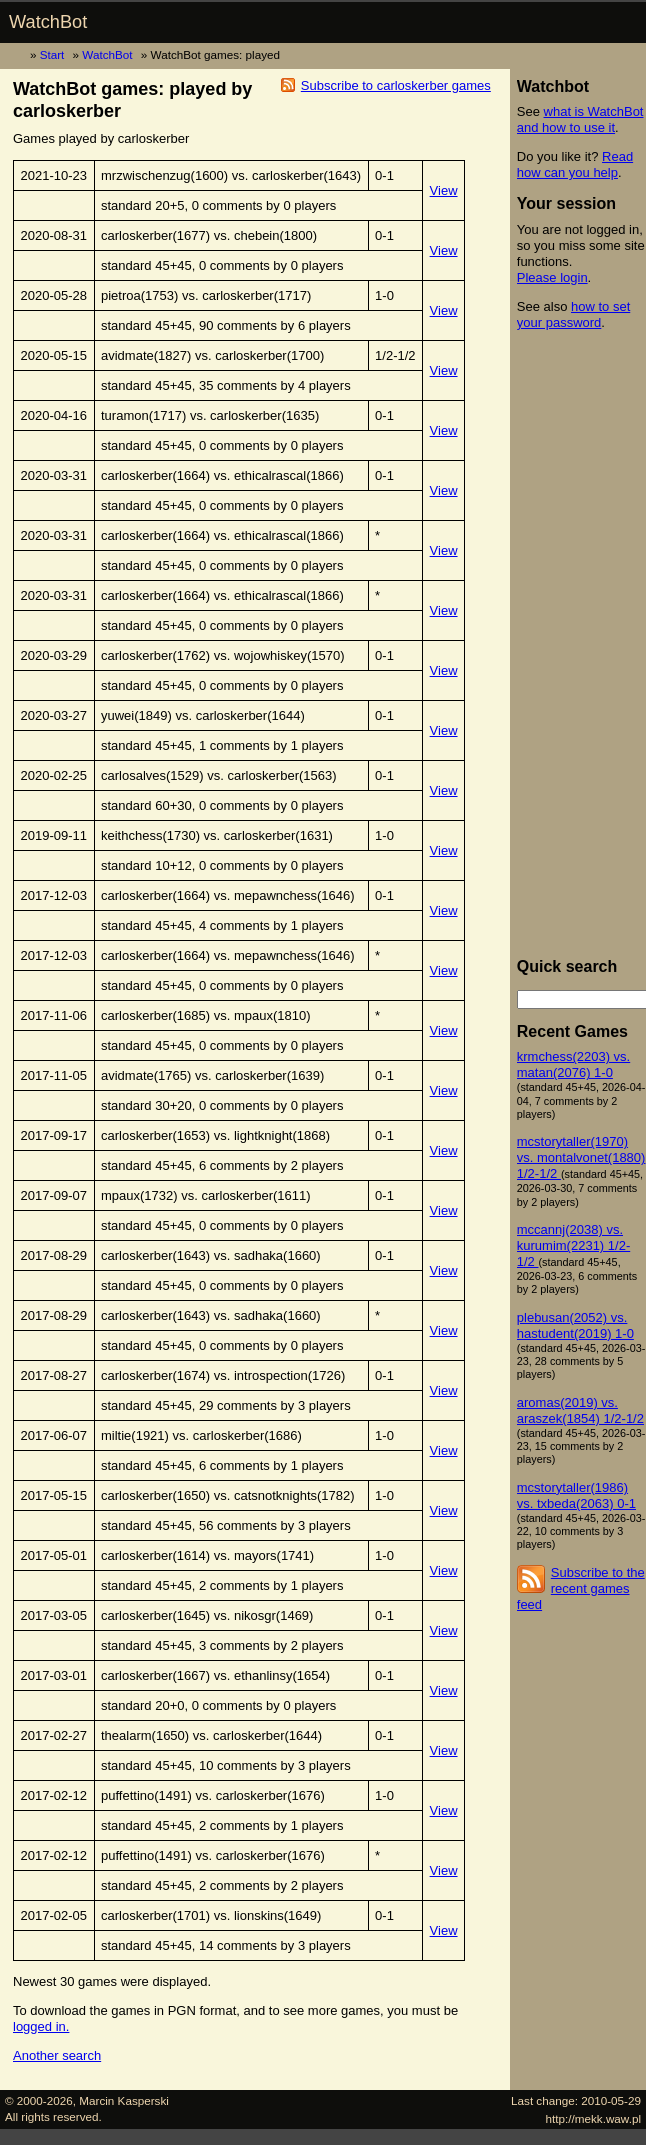  What do you see at coordinates (573, 314) in the screenshot?
I see `how to set your password` at bounding box center [573, 314].